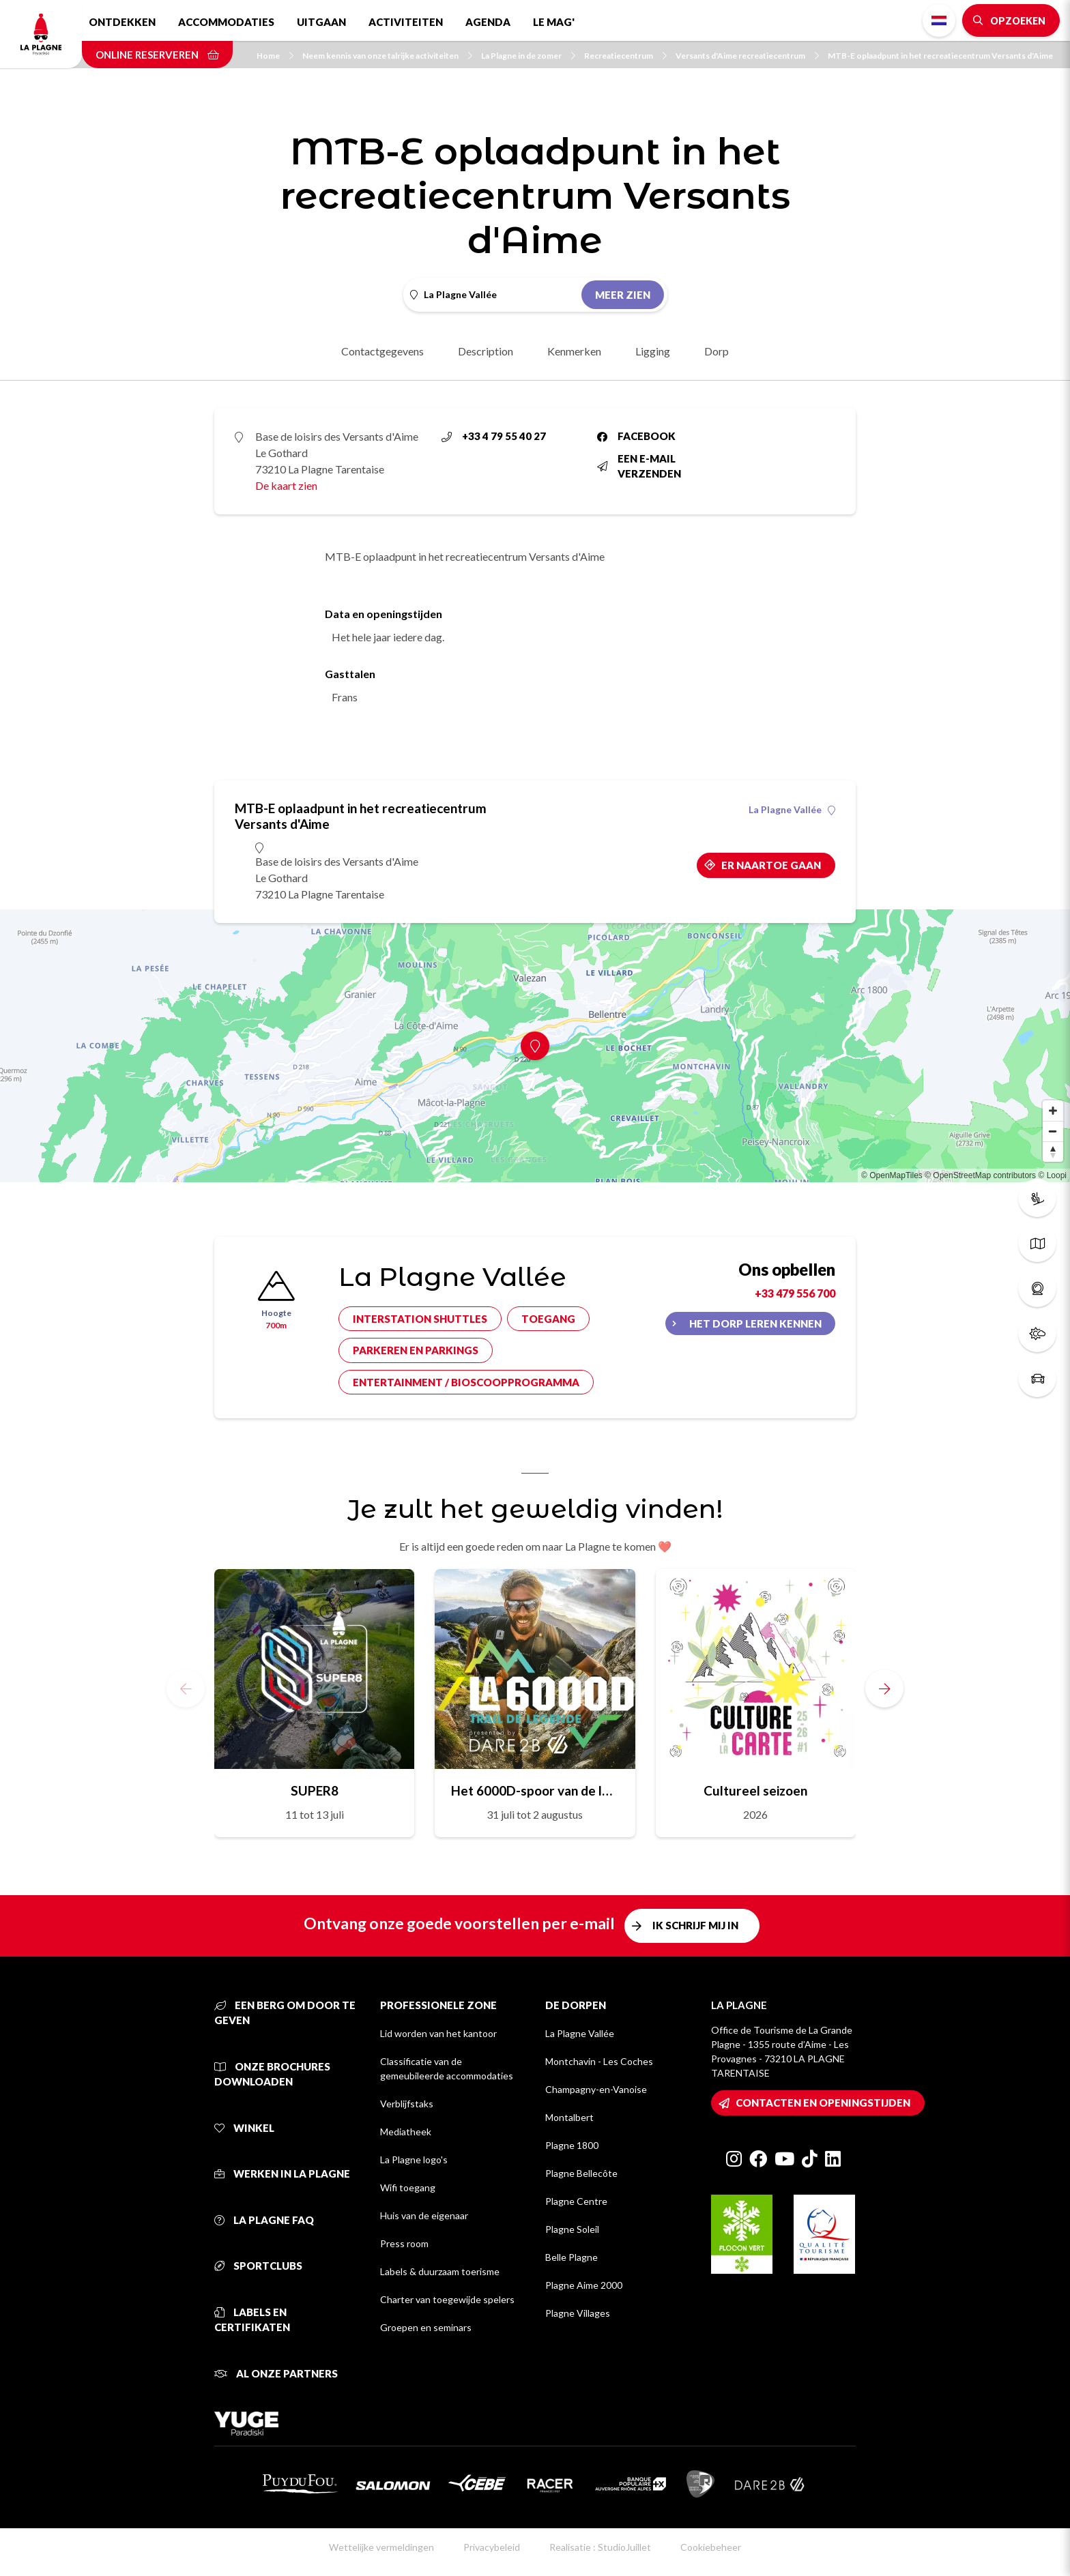 The image size is (1070, 2576). What do you see at coordinates (1053, 1110) in the screenshot?
I see `[Zoom in]` at bounding box center [1053, 1110].